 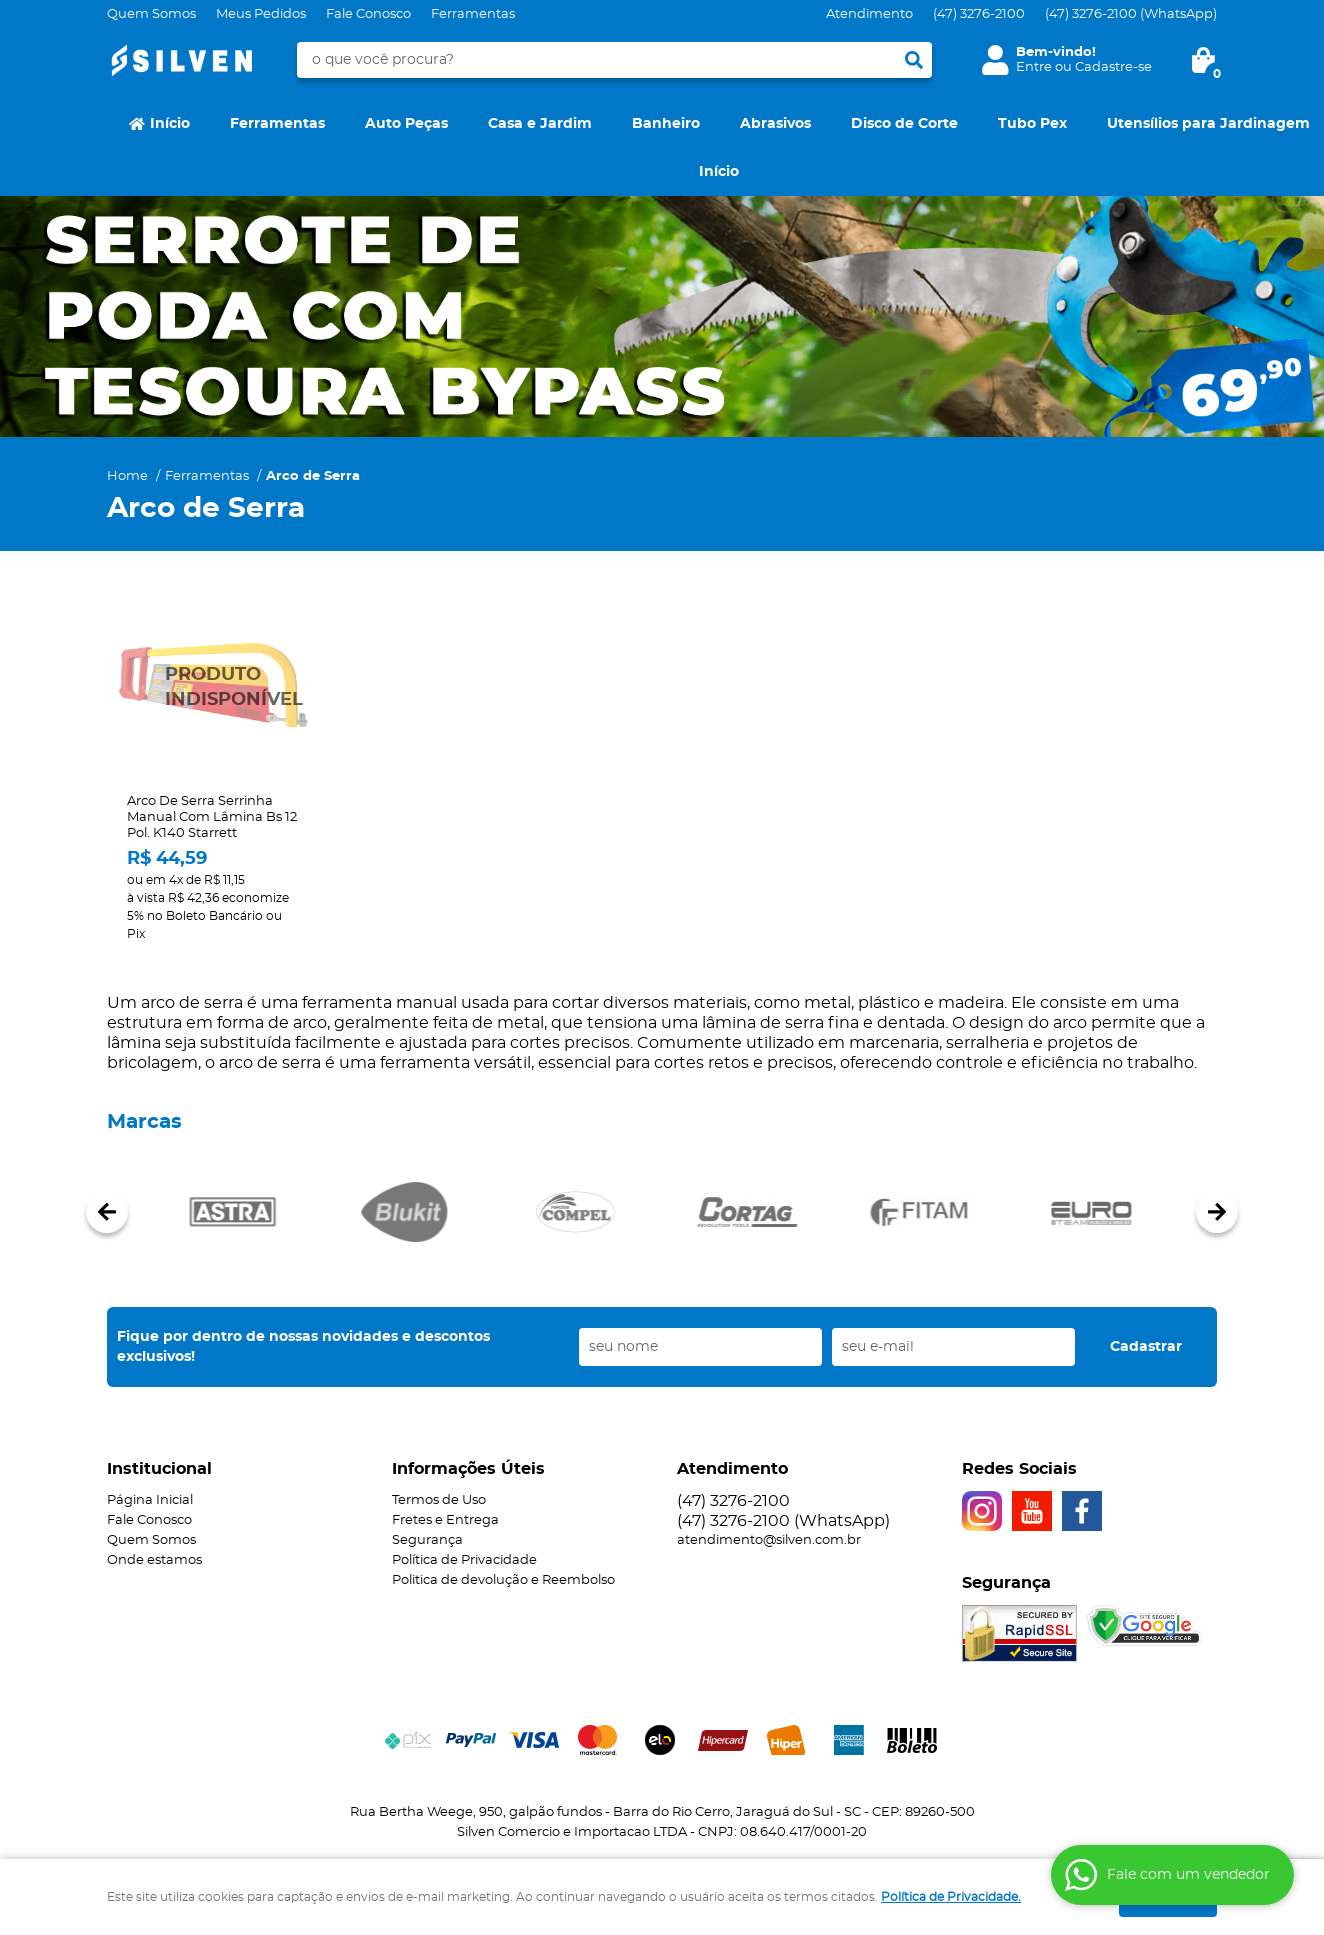 What do you see at coordinates (154, 1560) in the screenshot?
I see `Onde estamos` at bounding box center [154, 1560].